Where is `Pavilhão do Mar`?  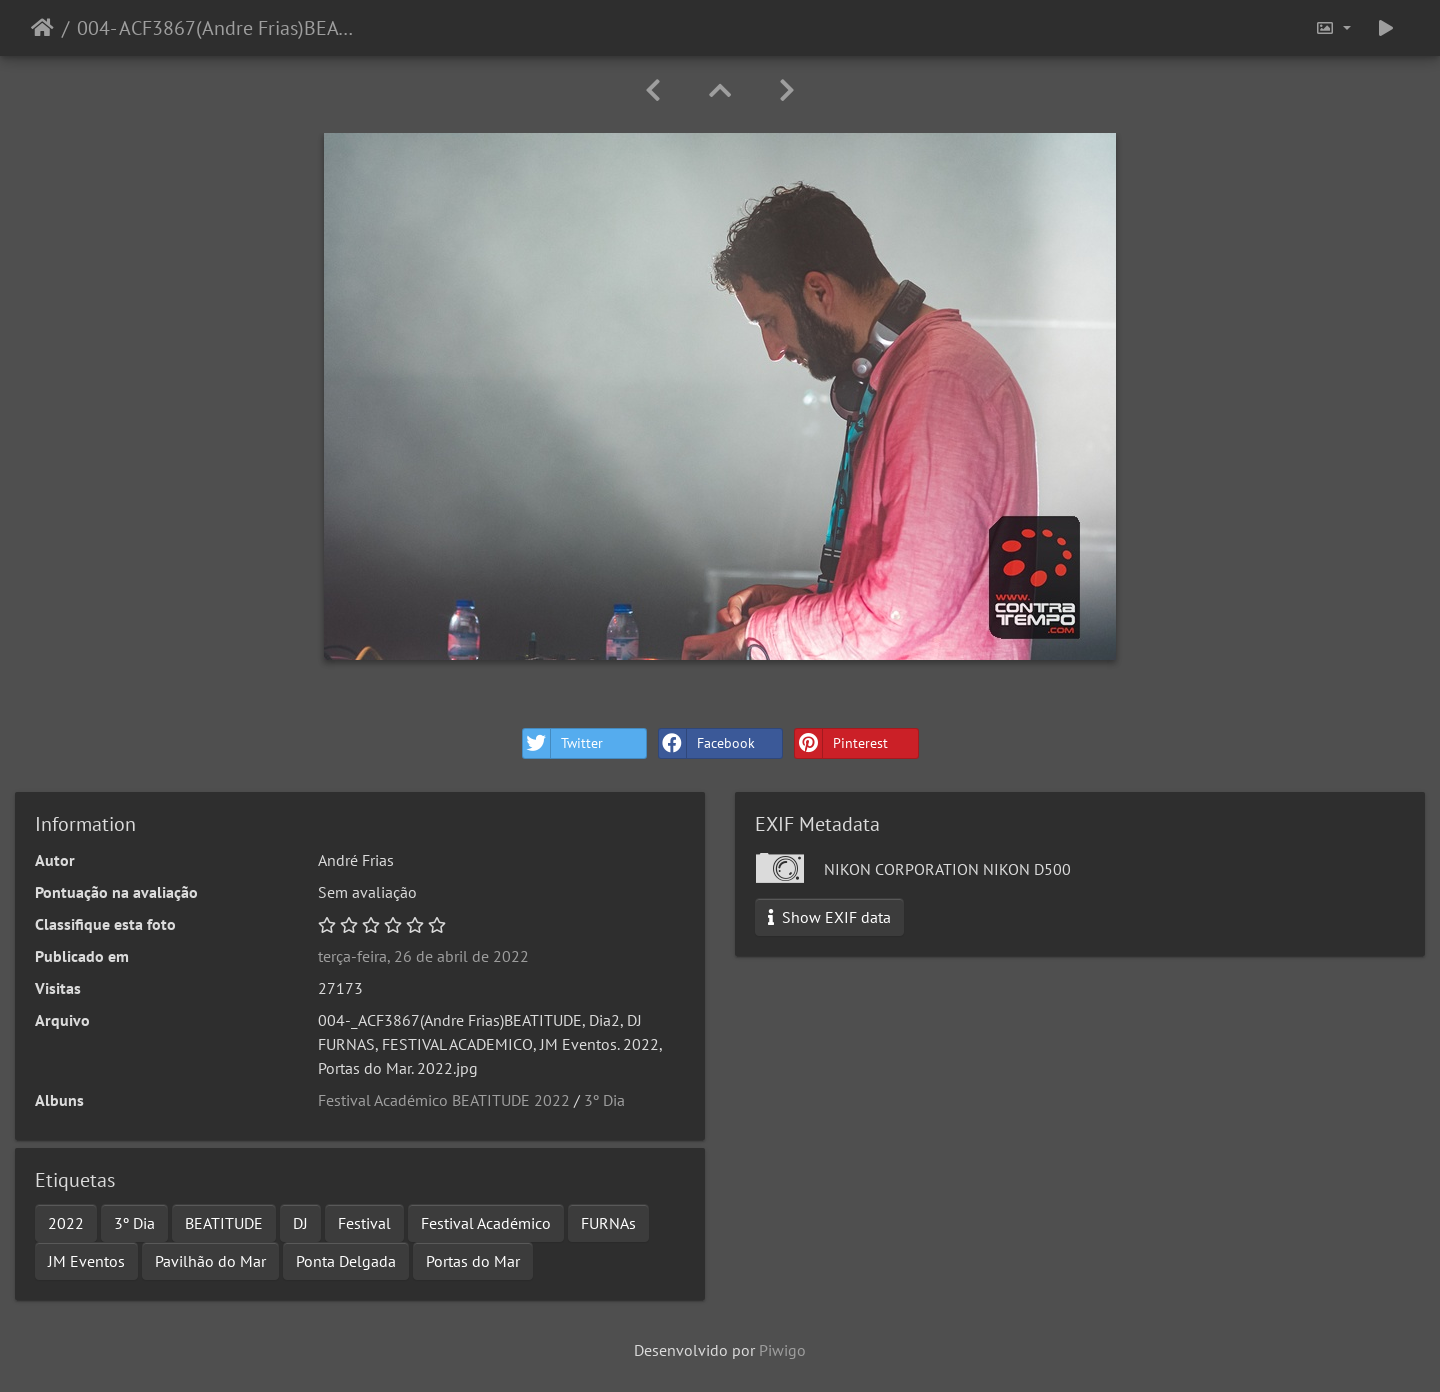
Pavilhão do Mar is located at coordinates (210, 1261).